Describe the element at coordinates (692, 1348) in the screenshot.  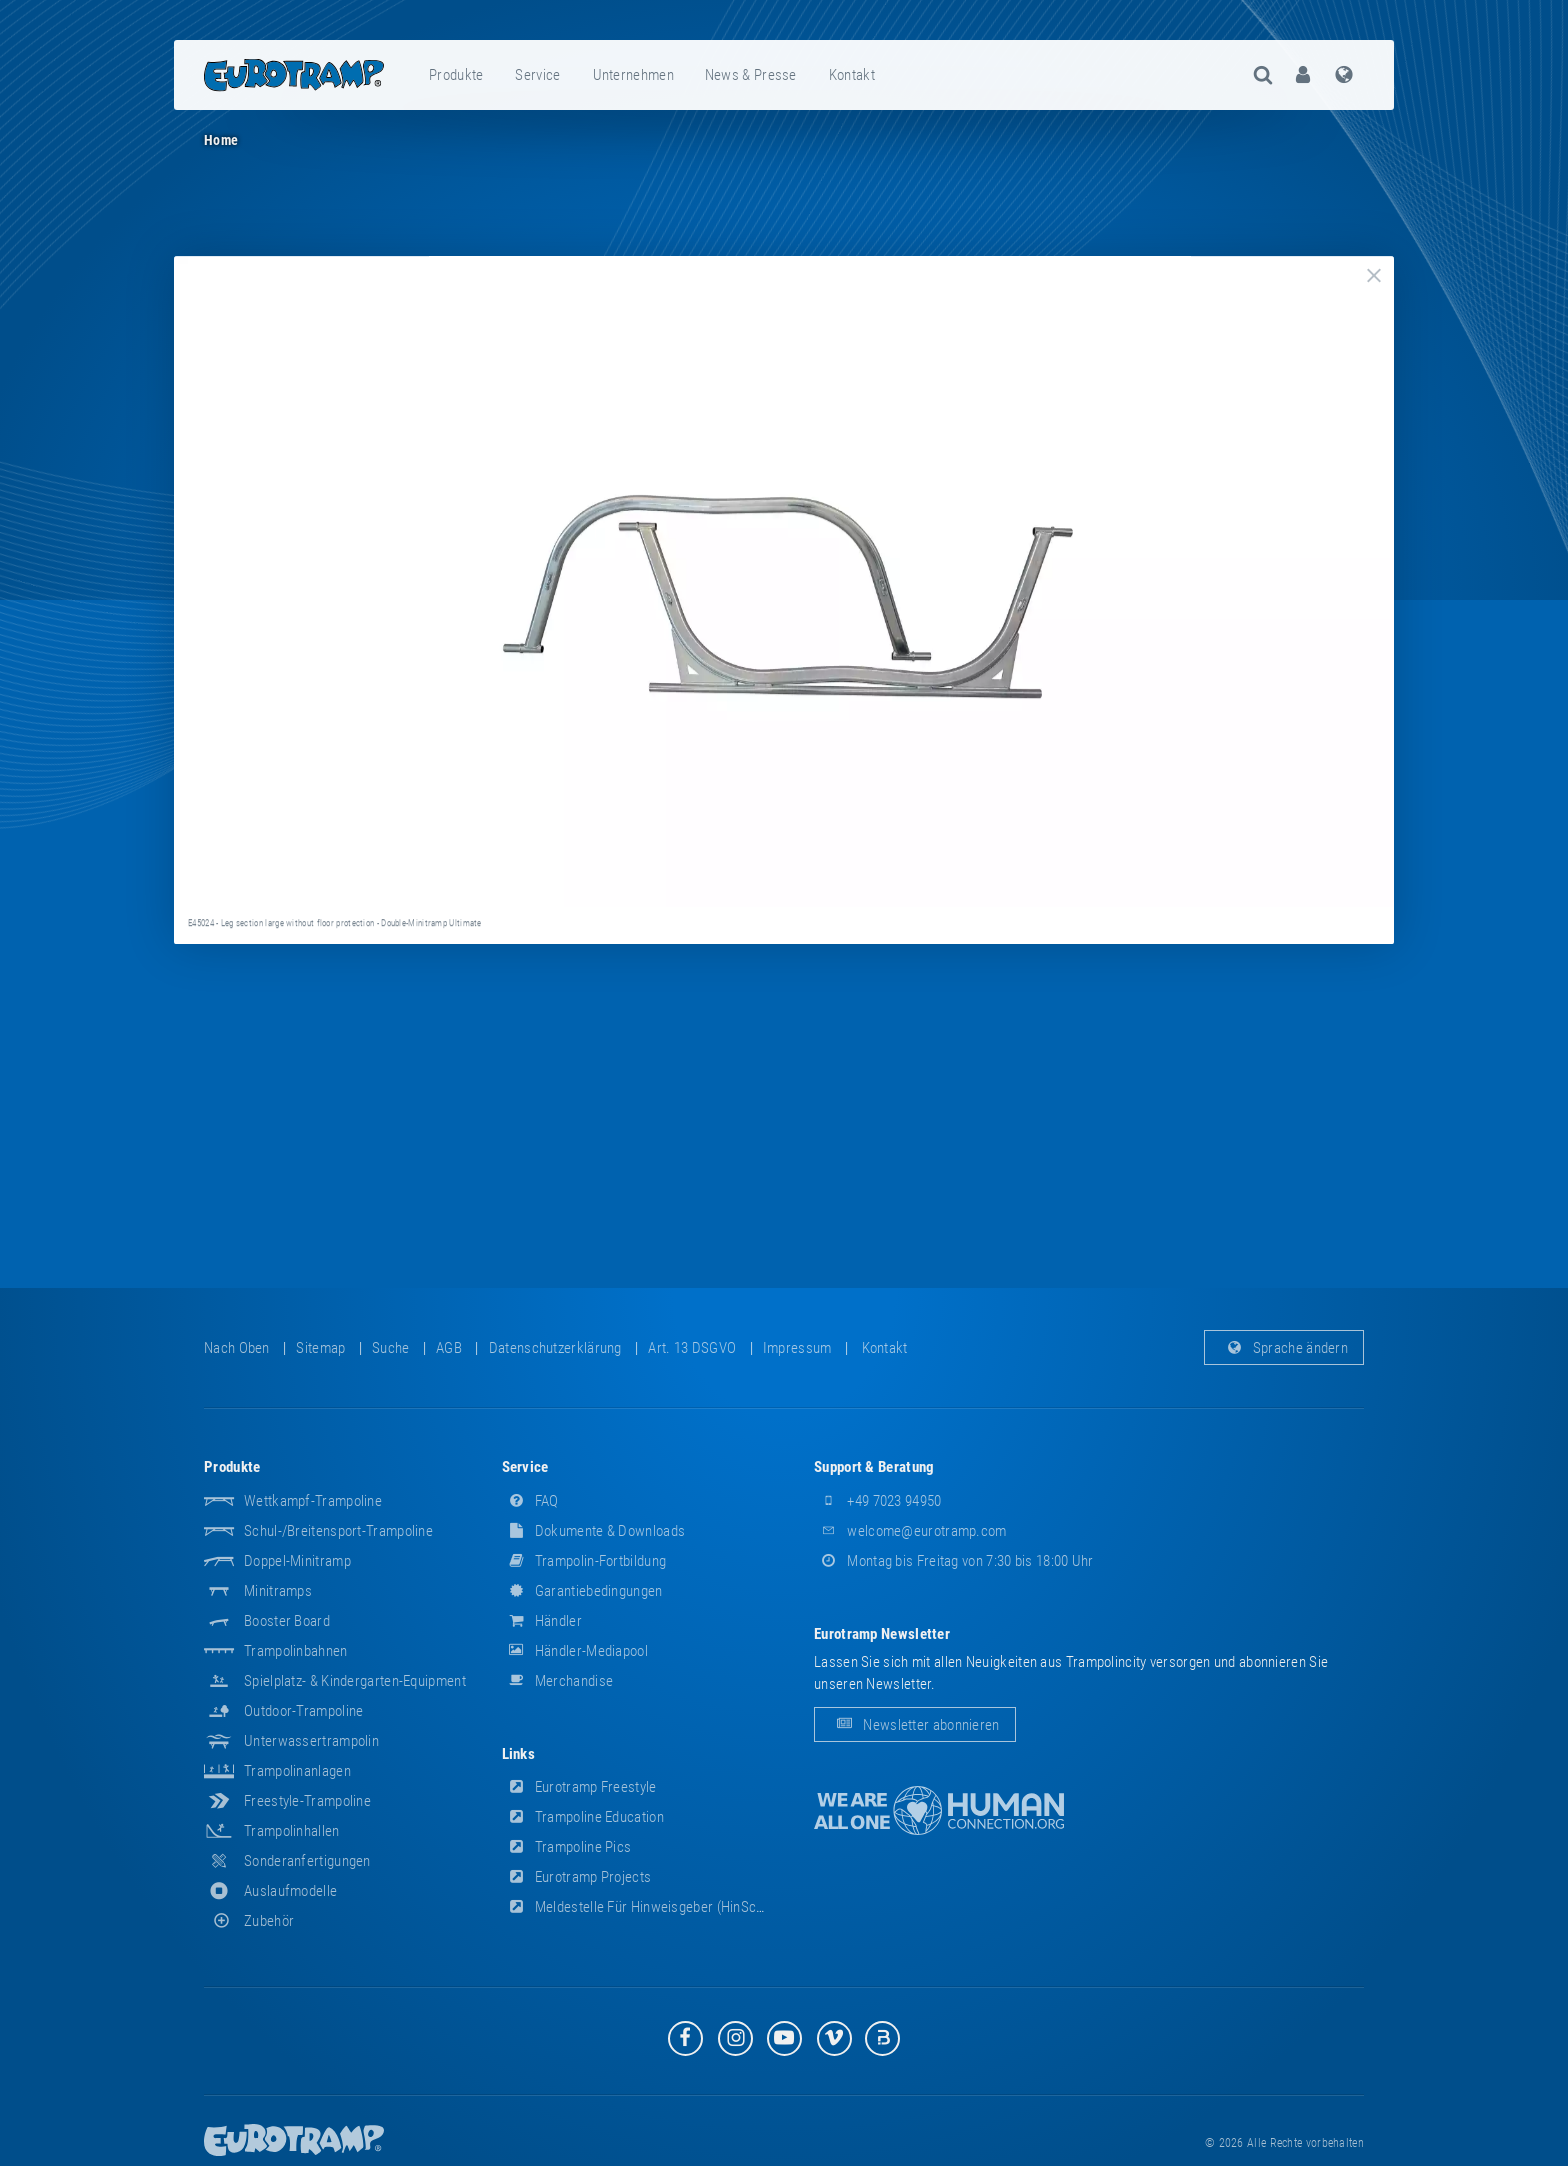
I see `Art. 13 DSGVO` at that location.